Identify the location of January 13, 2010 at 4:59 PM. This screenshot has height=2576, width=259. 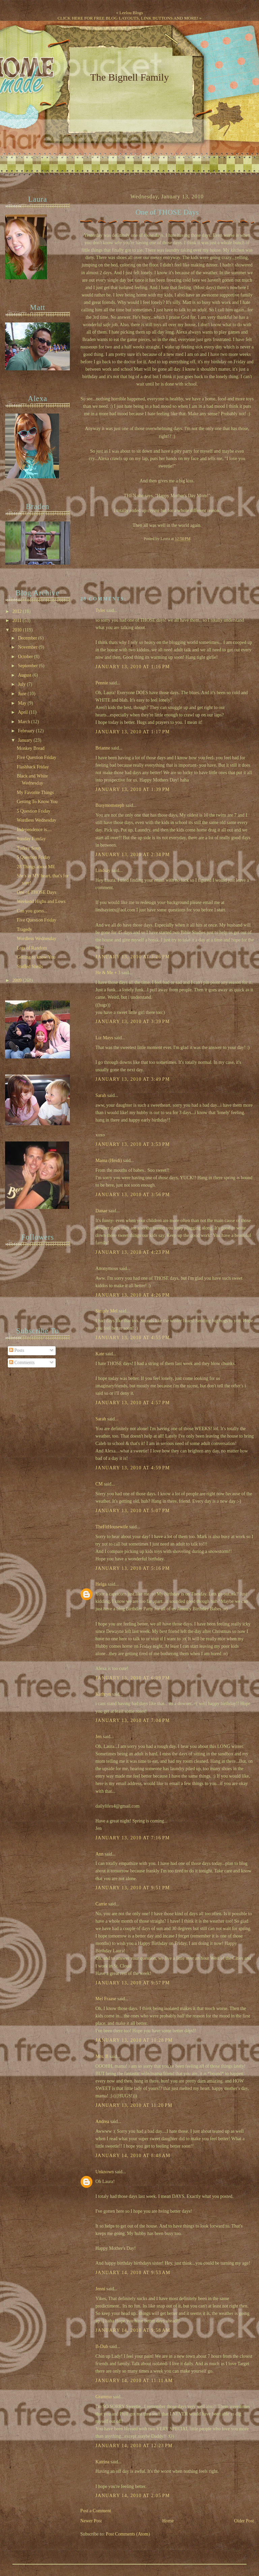
(132, 1467).